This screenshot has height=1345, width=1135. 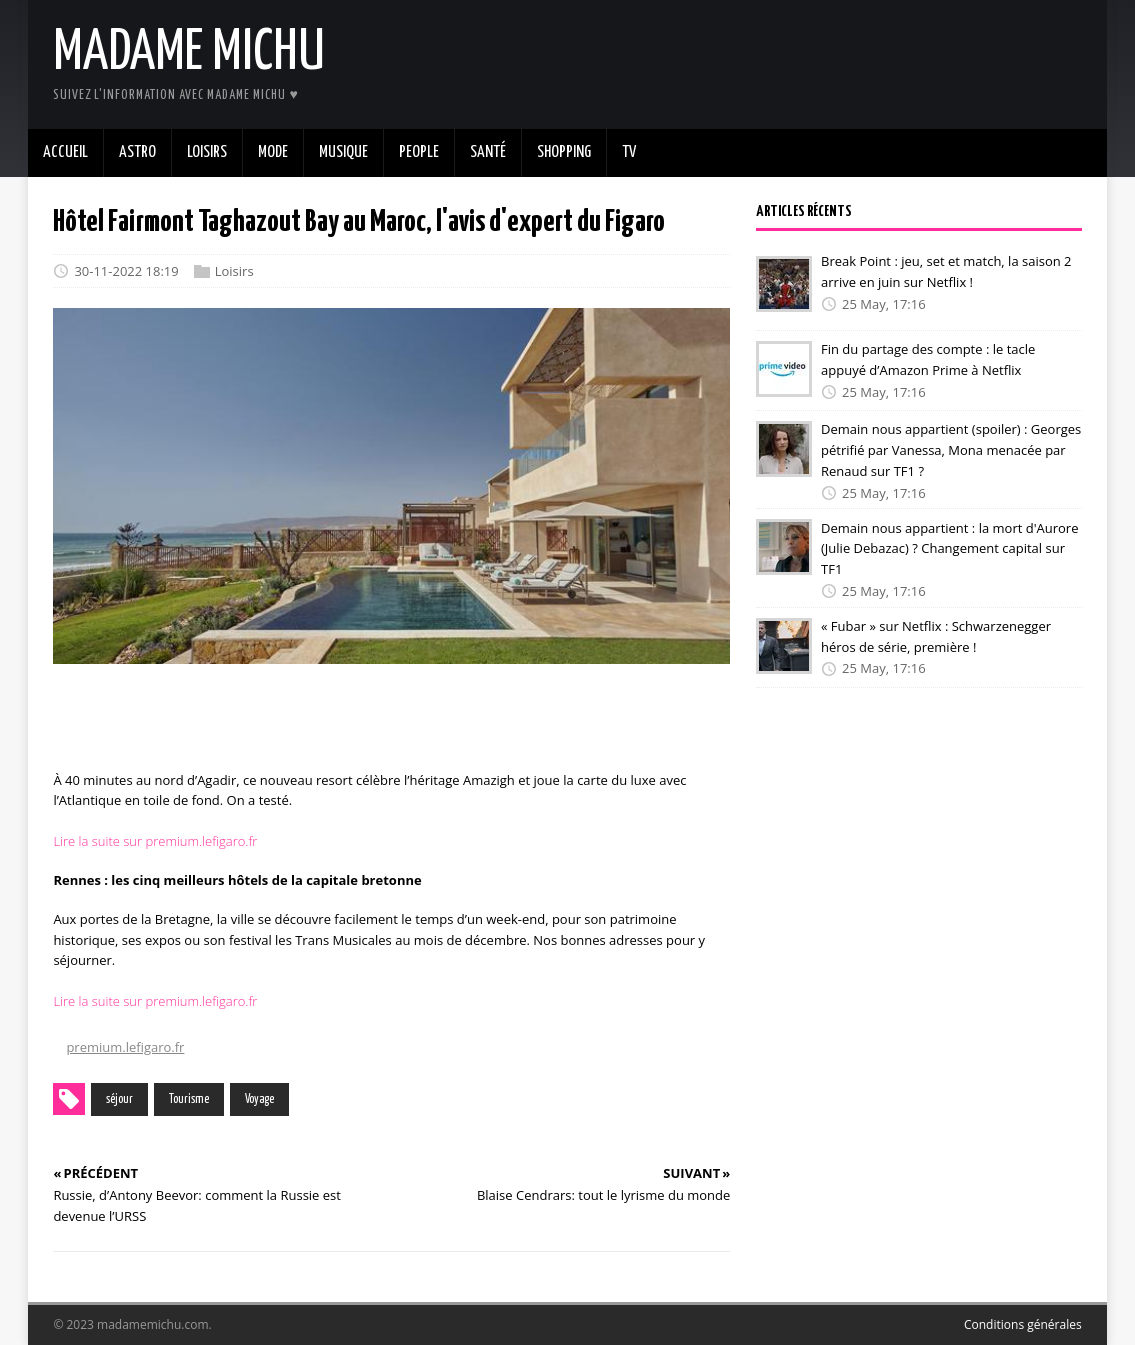 I want to click on séjour, so click(x=119, y=1099).